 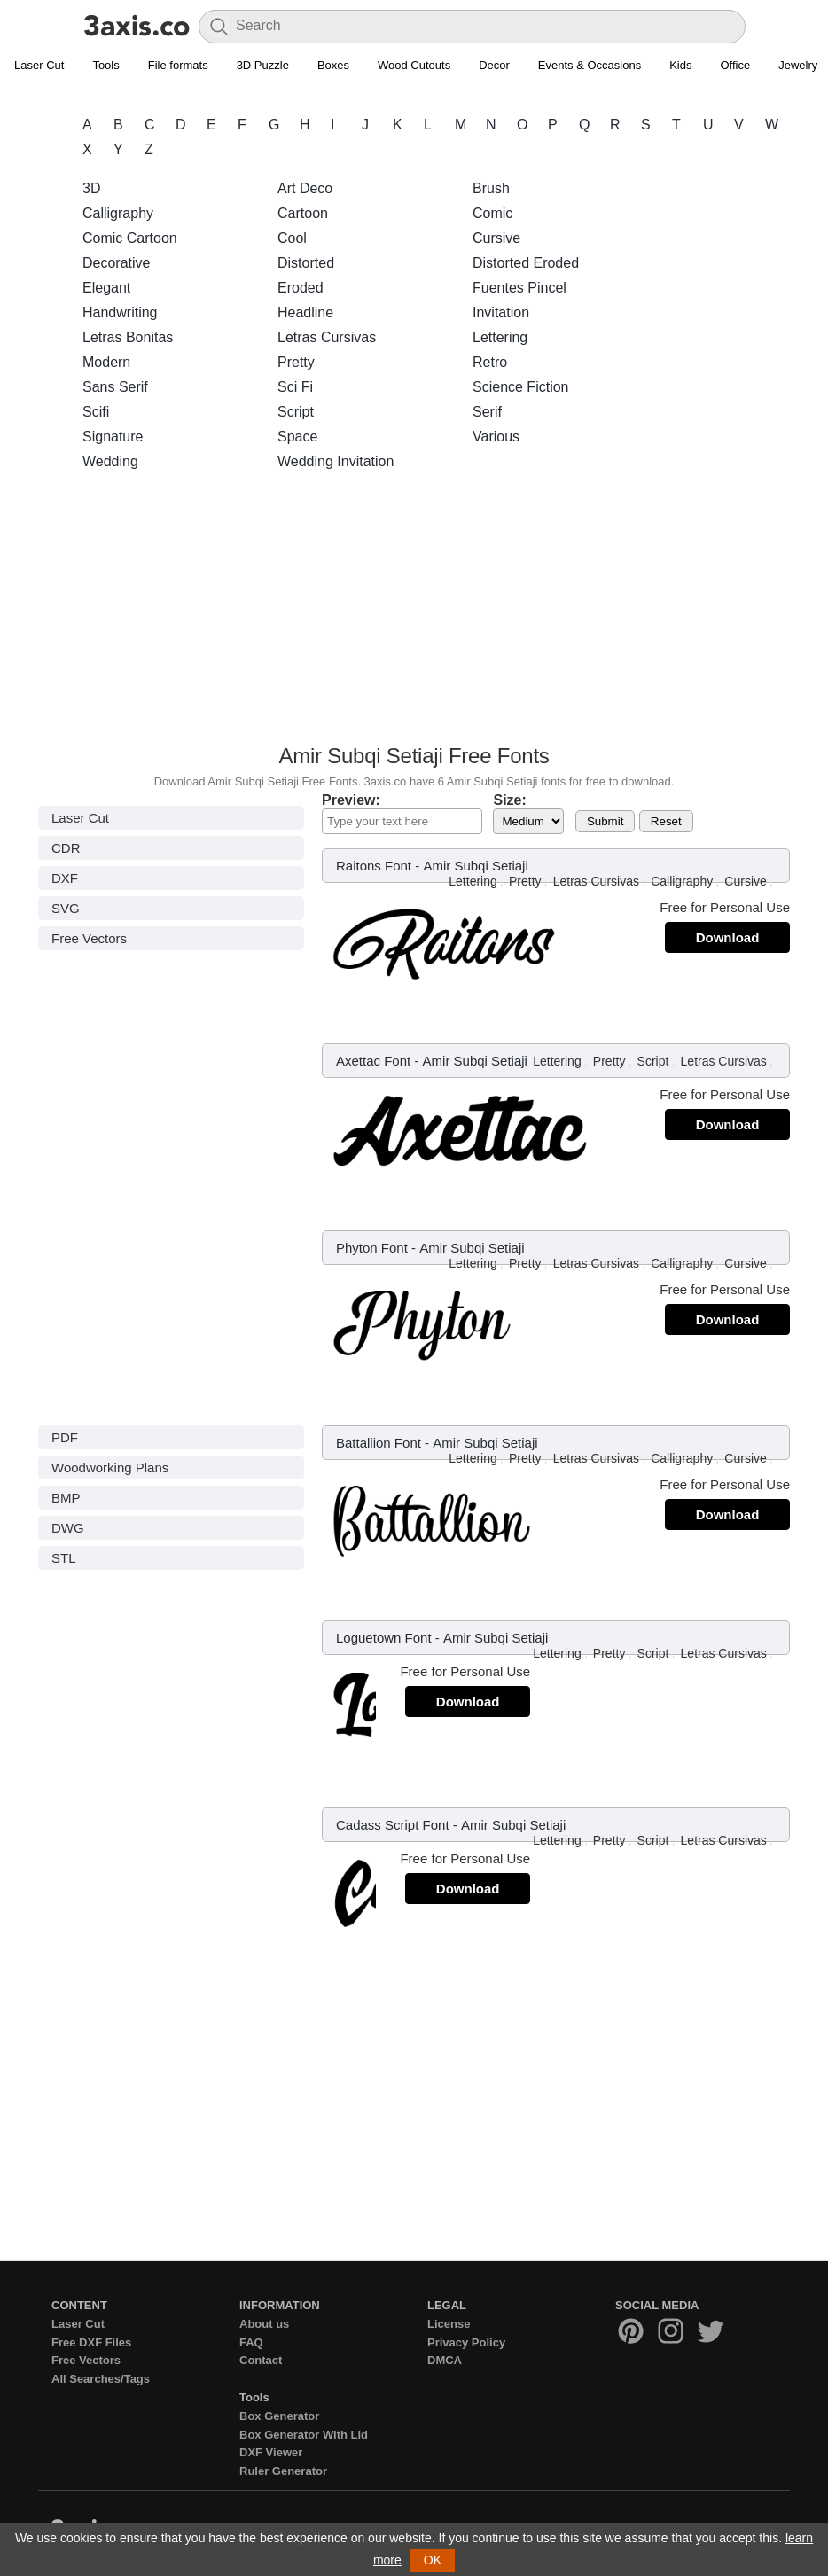 What do you see at coordinates (283, 2471) in the screenshot?
I see `Ruler Generator` at bounding box center [283, 2471].